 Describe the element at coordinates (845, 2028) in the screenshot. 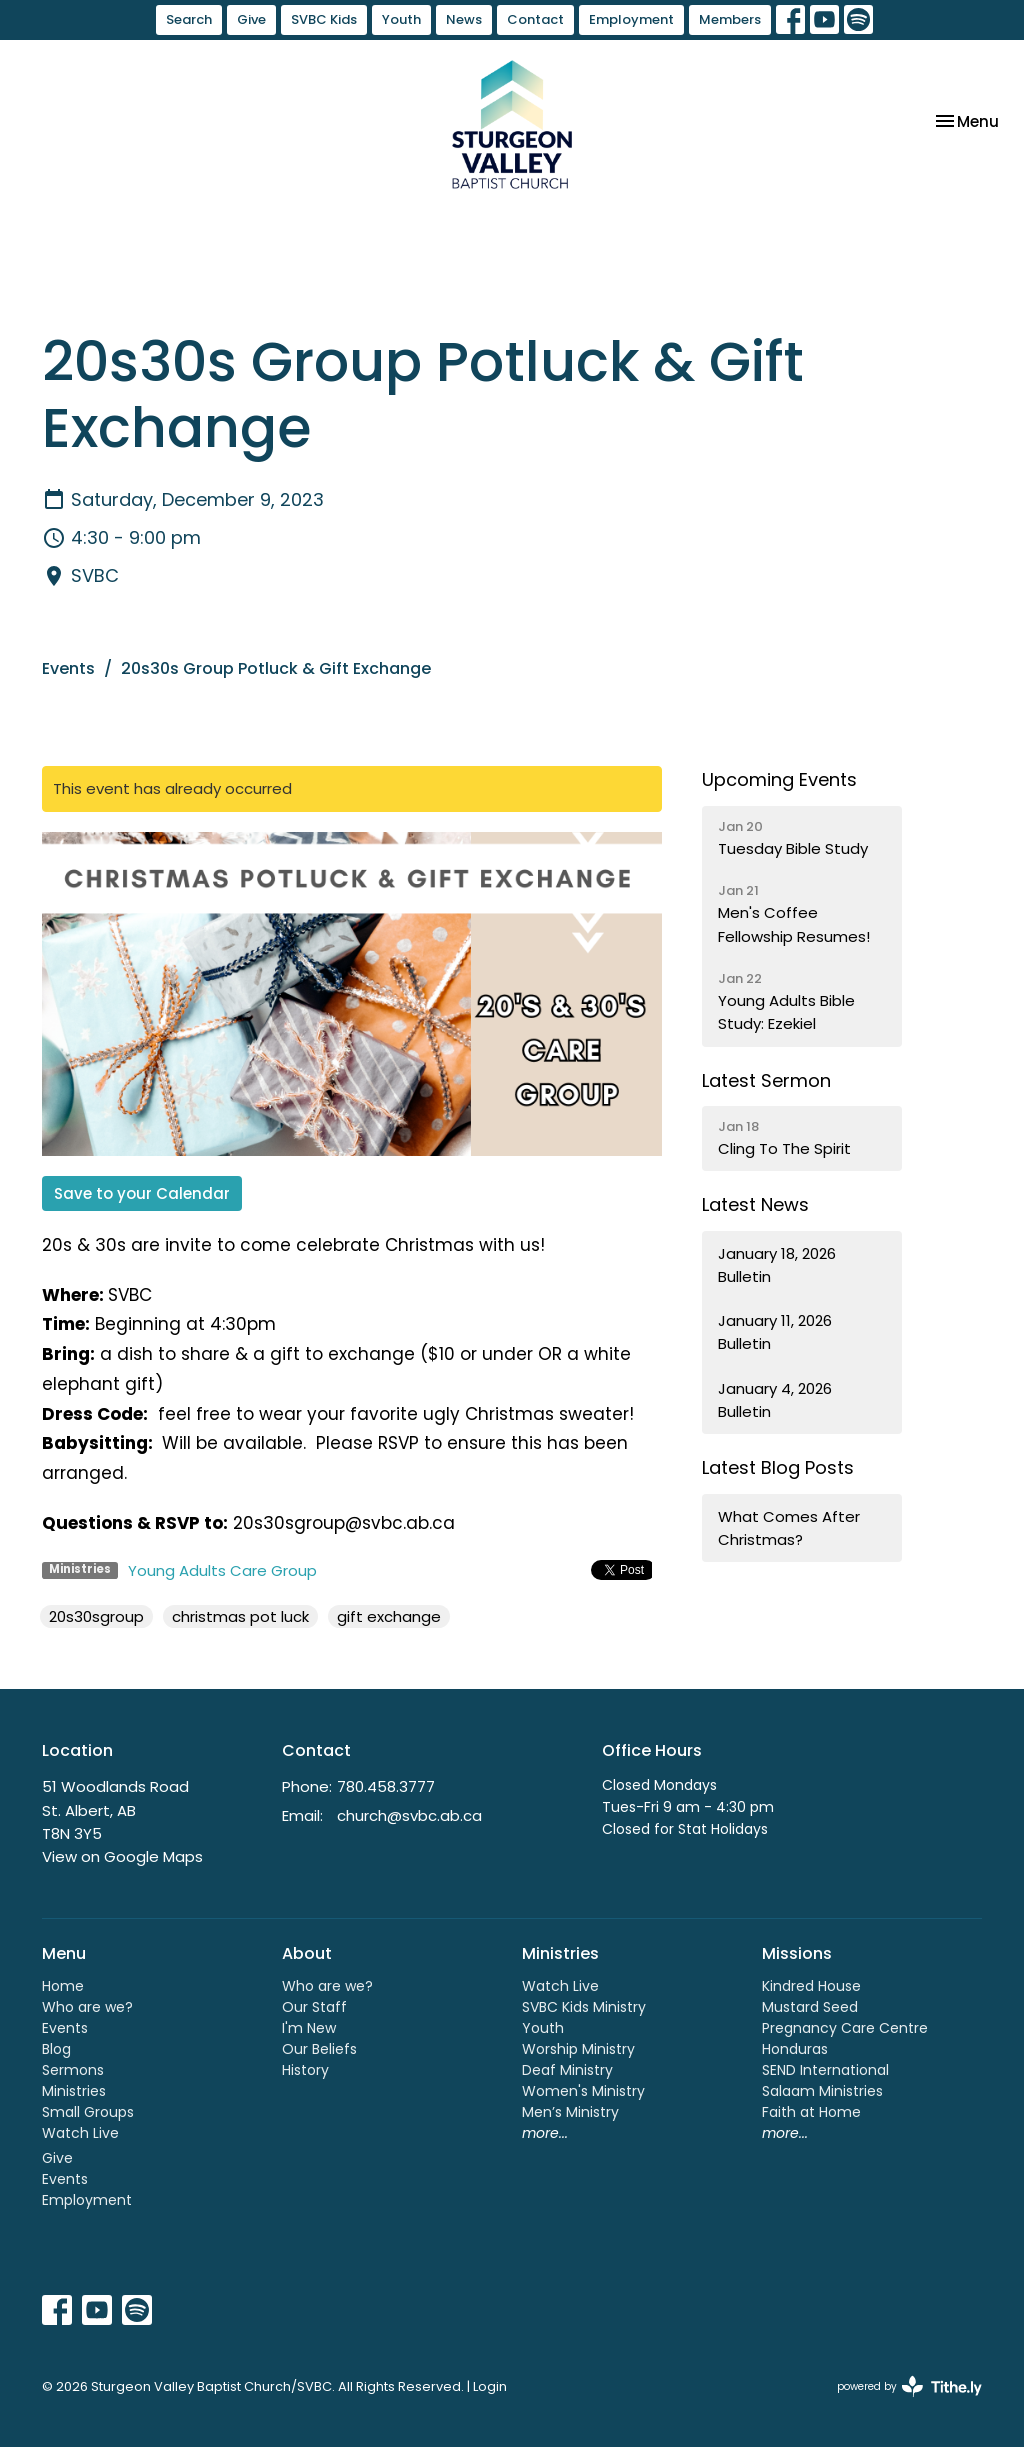

I see `Pregnancy Care Centre` at that location.